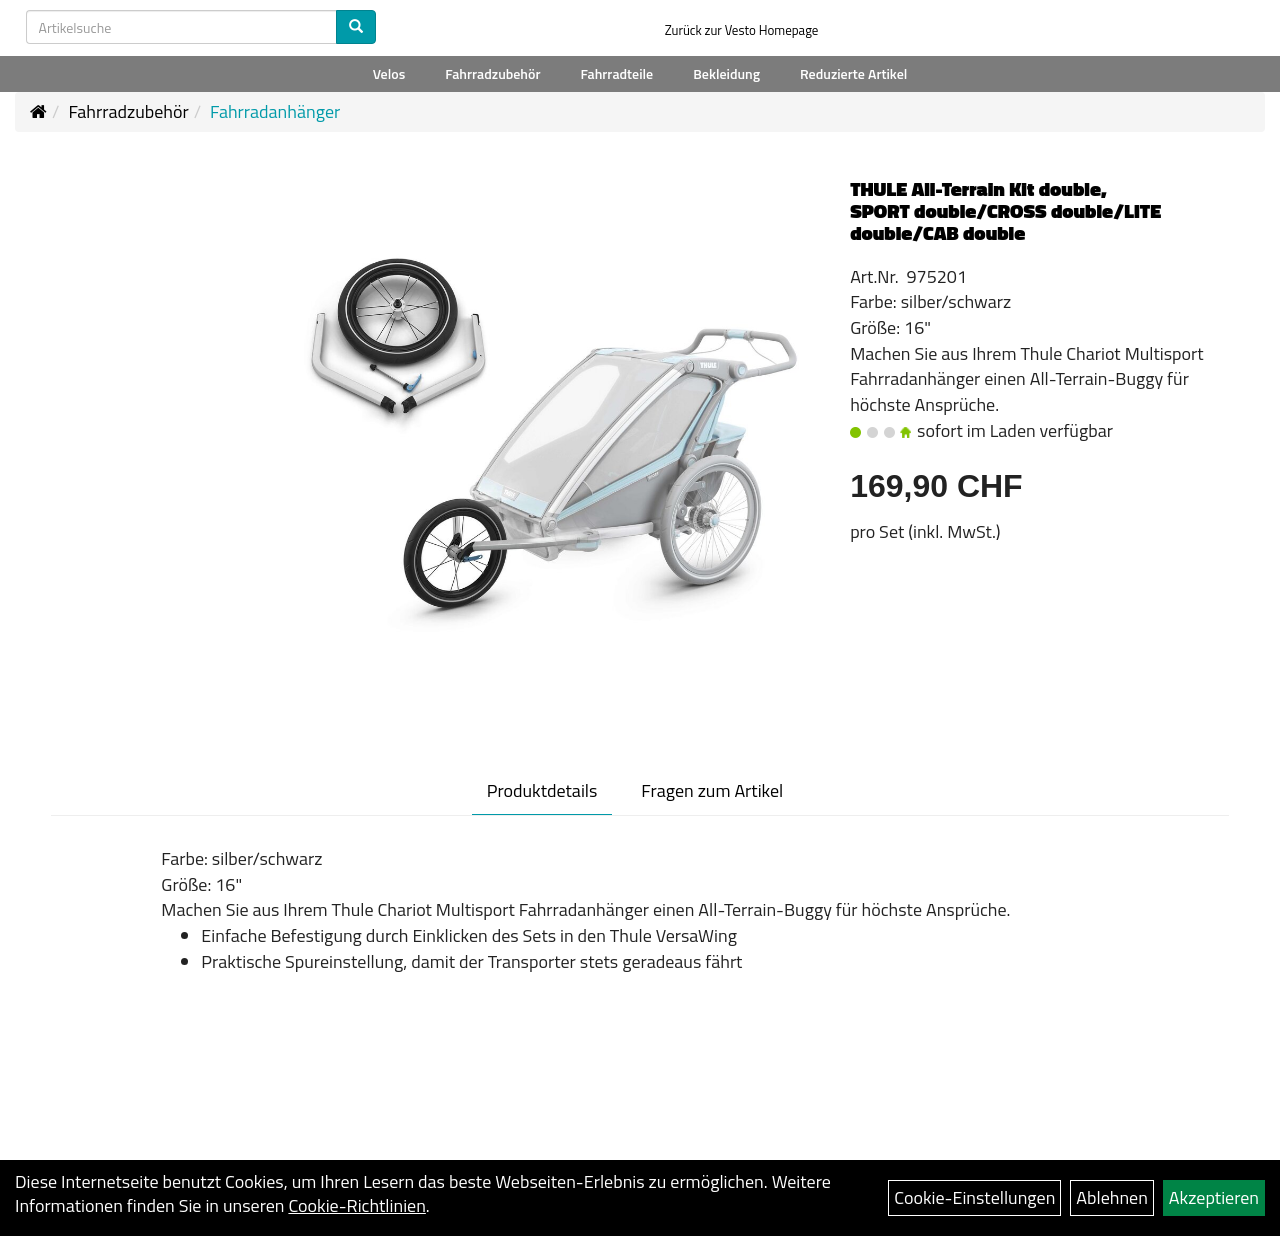  What do you see at coordinates (853, 73) in the screenshot?
I see `Reduzierte Artikel` at bounding box center [853, 73].